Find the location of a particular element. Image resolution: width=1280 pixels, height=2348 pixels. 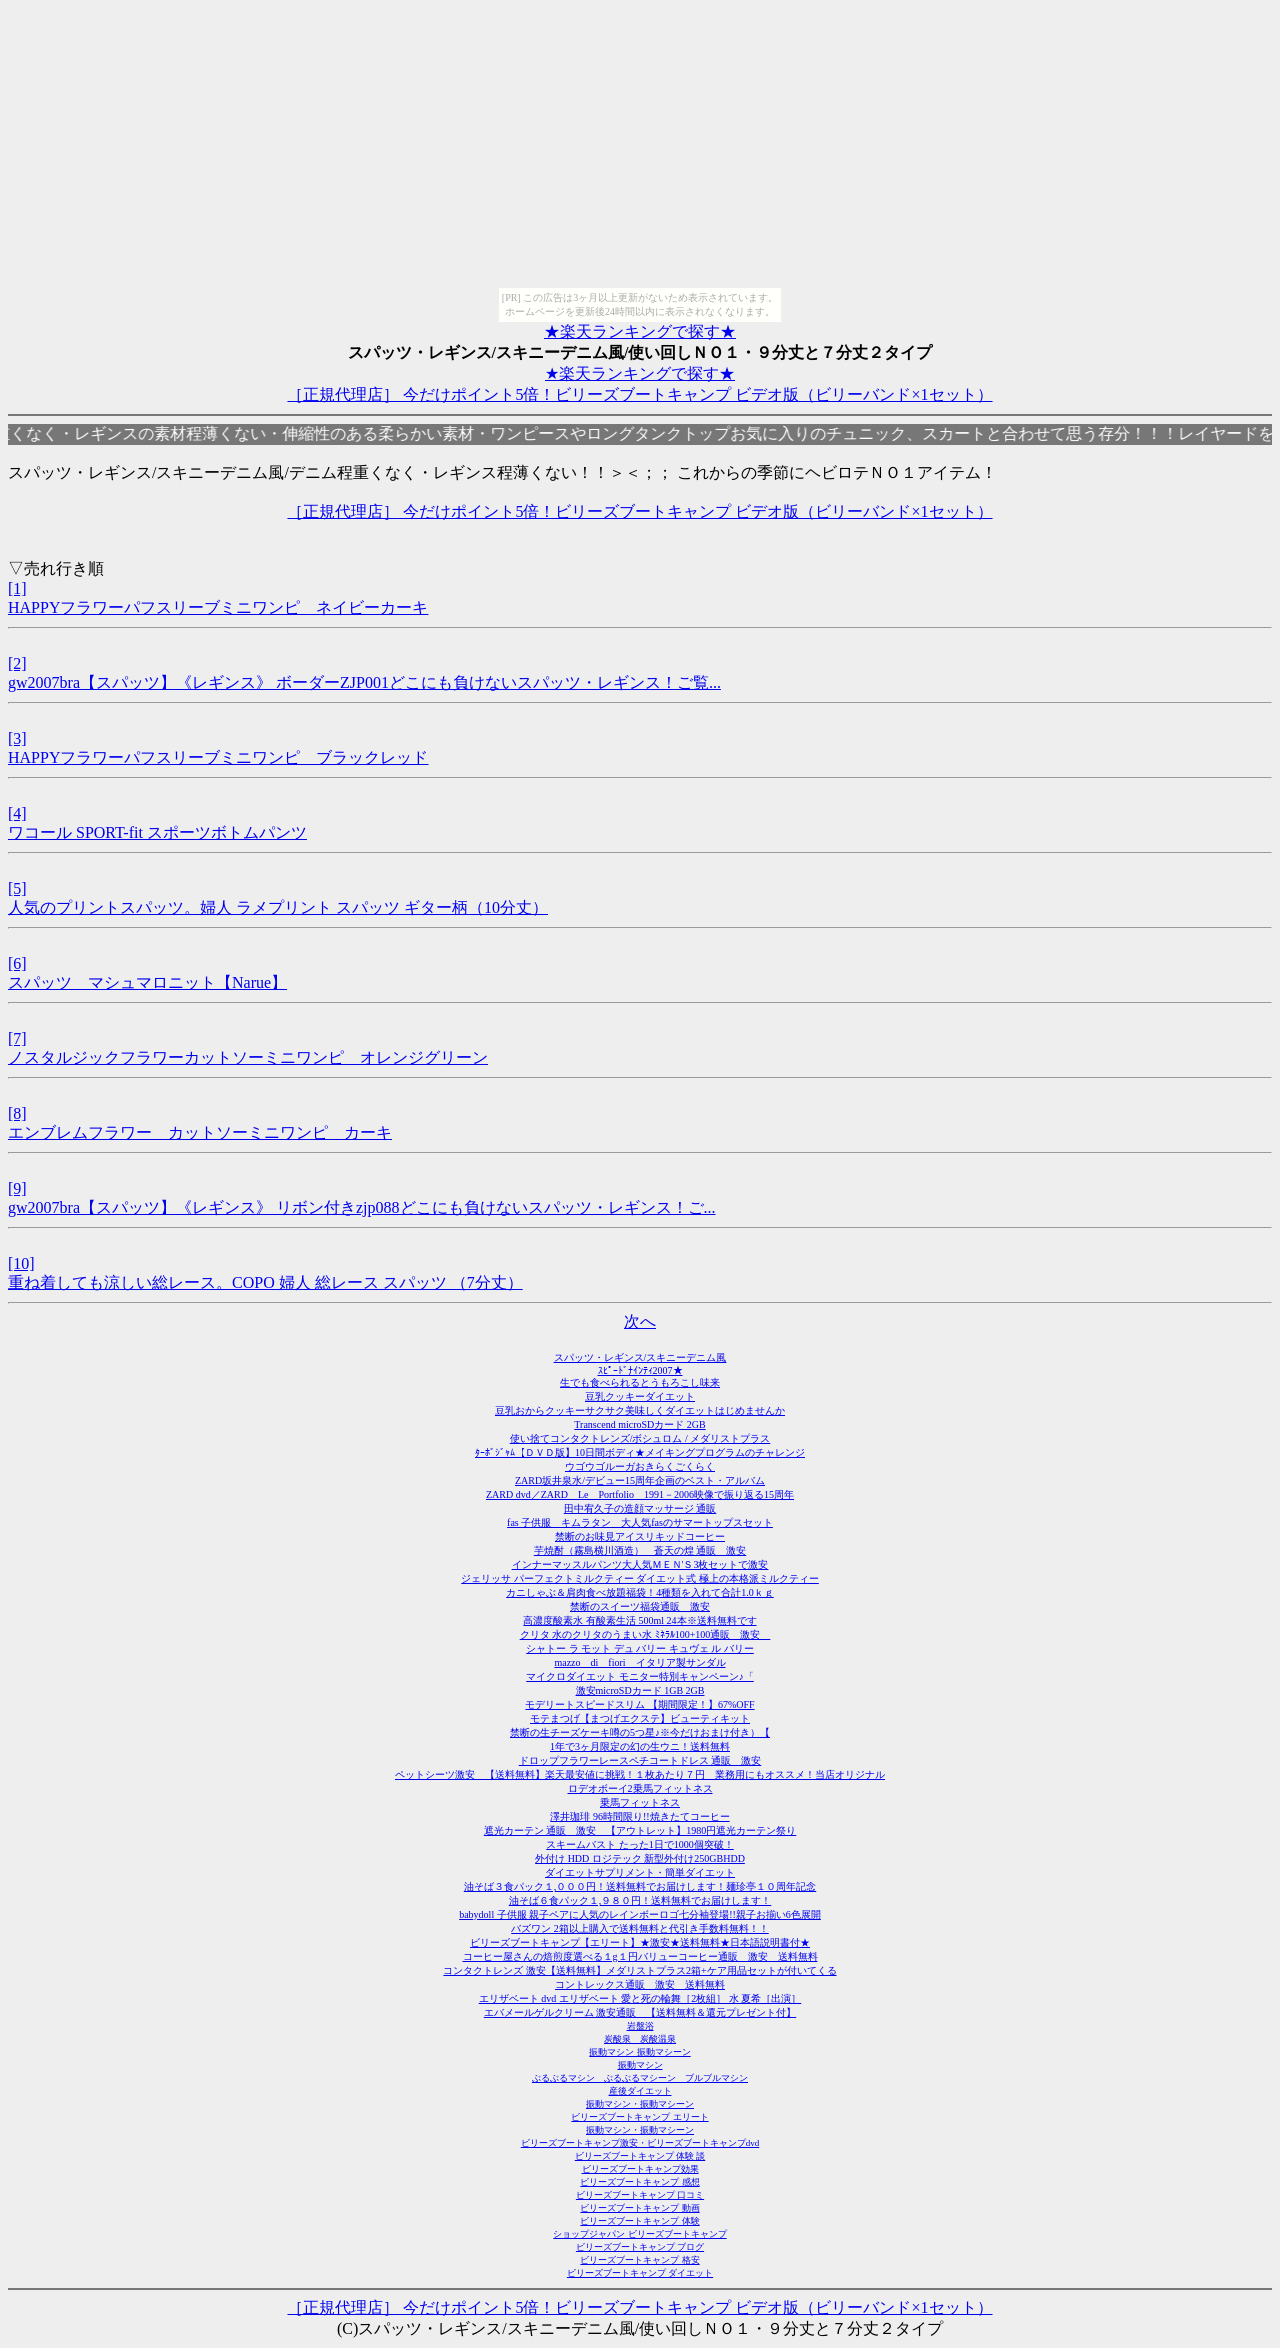

ダイエットサプリメント・簡単ダイエット is located at coordinates (640, 1872).